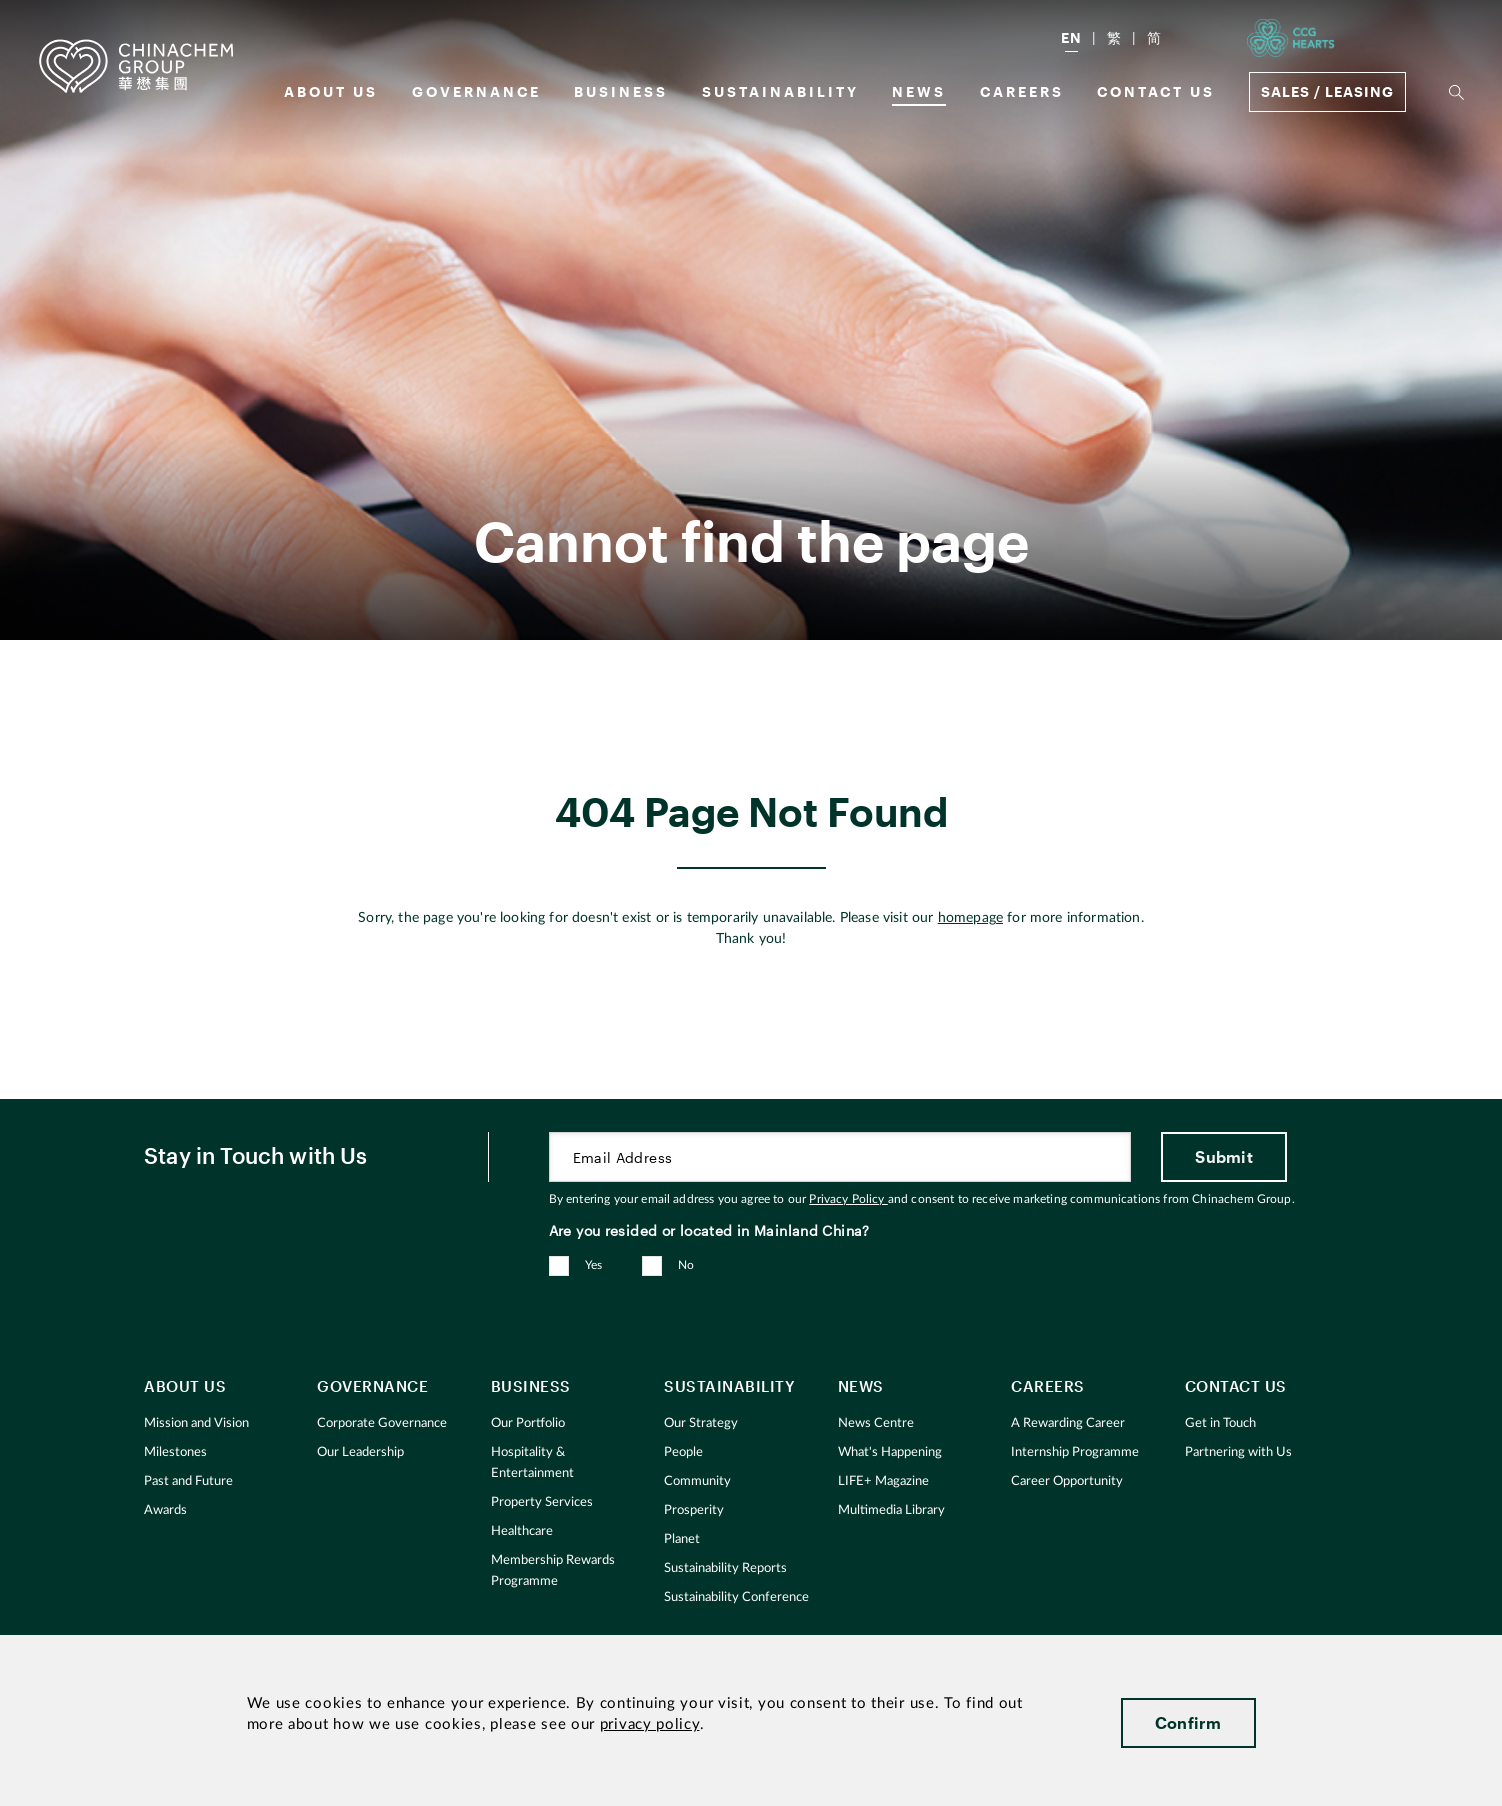 The image size is (1502, 1806). Describe the element at coordinates (1067, 1481) in the screenshot. I see `Career Opportunity` at that location.